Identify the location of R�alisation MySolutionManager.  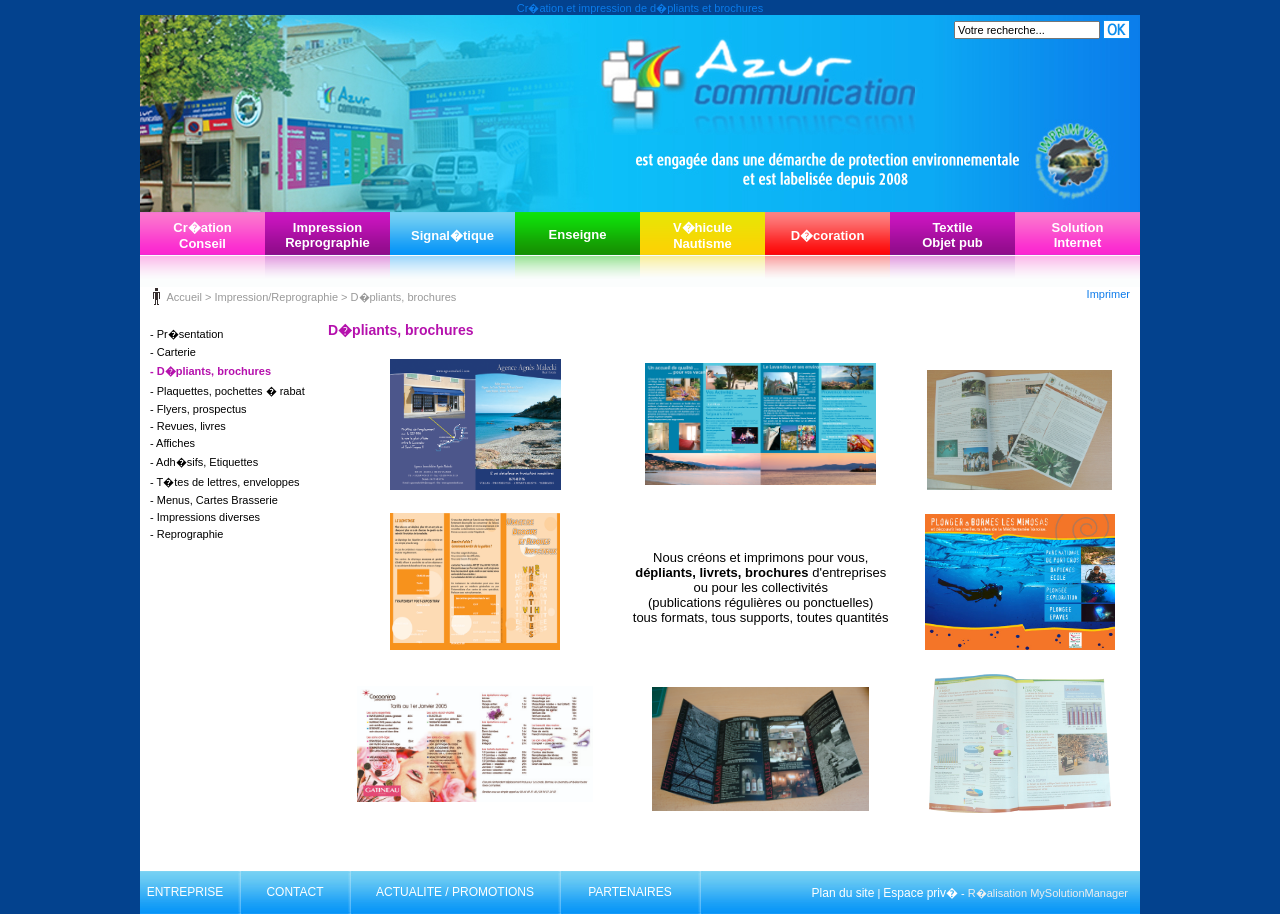
(1048, 893).